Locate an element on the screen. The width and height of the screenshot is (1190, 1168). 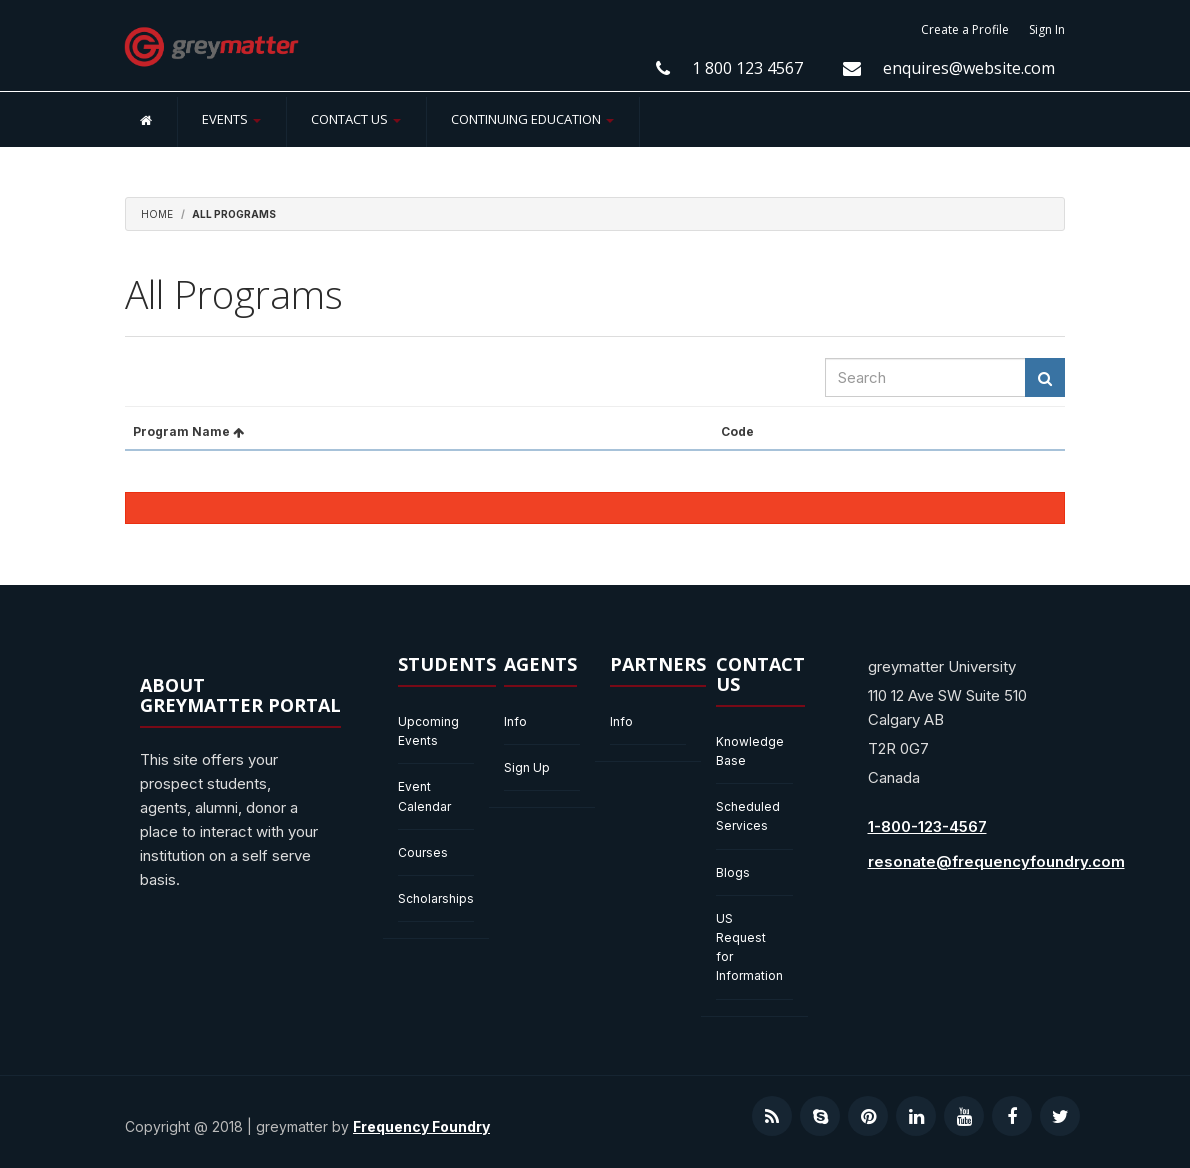
Upcoming Events is located at coordinates (428, 731).